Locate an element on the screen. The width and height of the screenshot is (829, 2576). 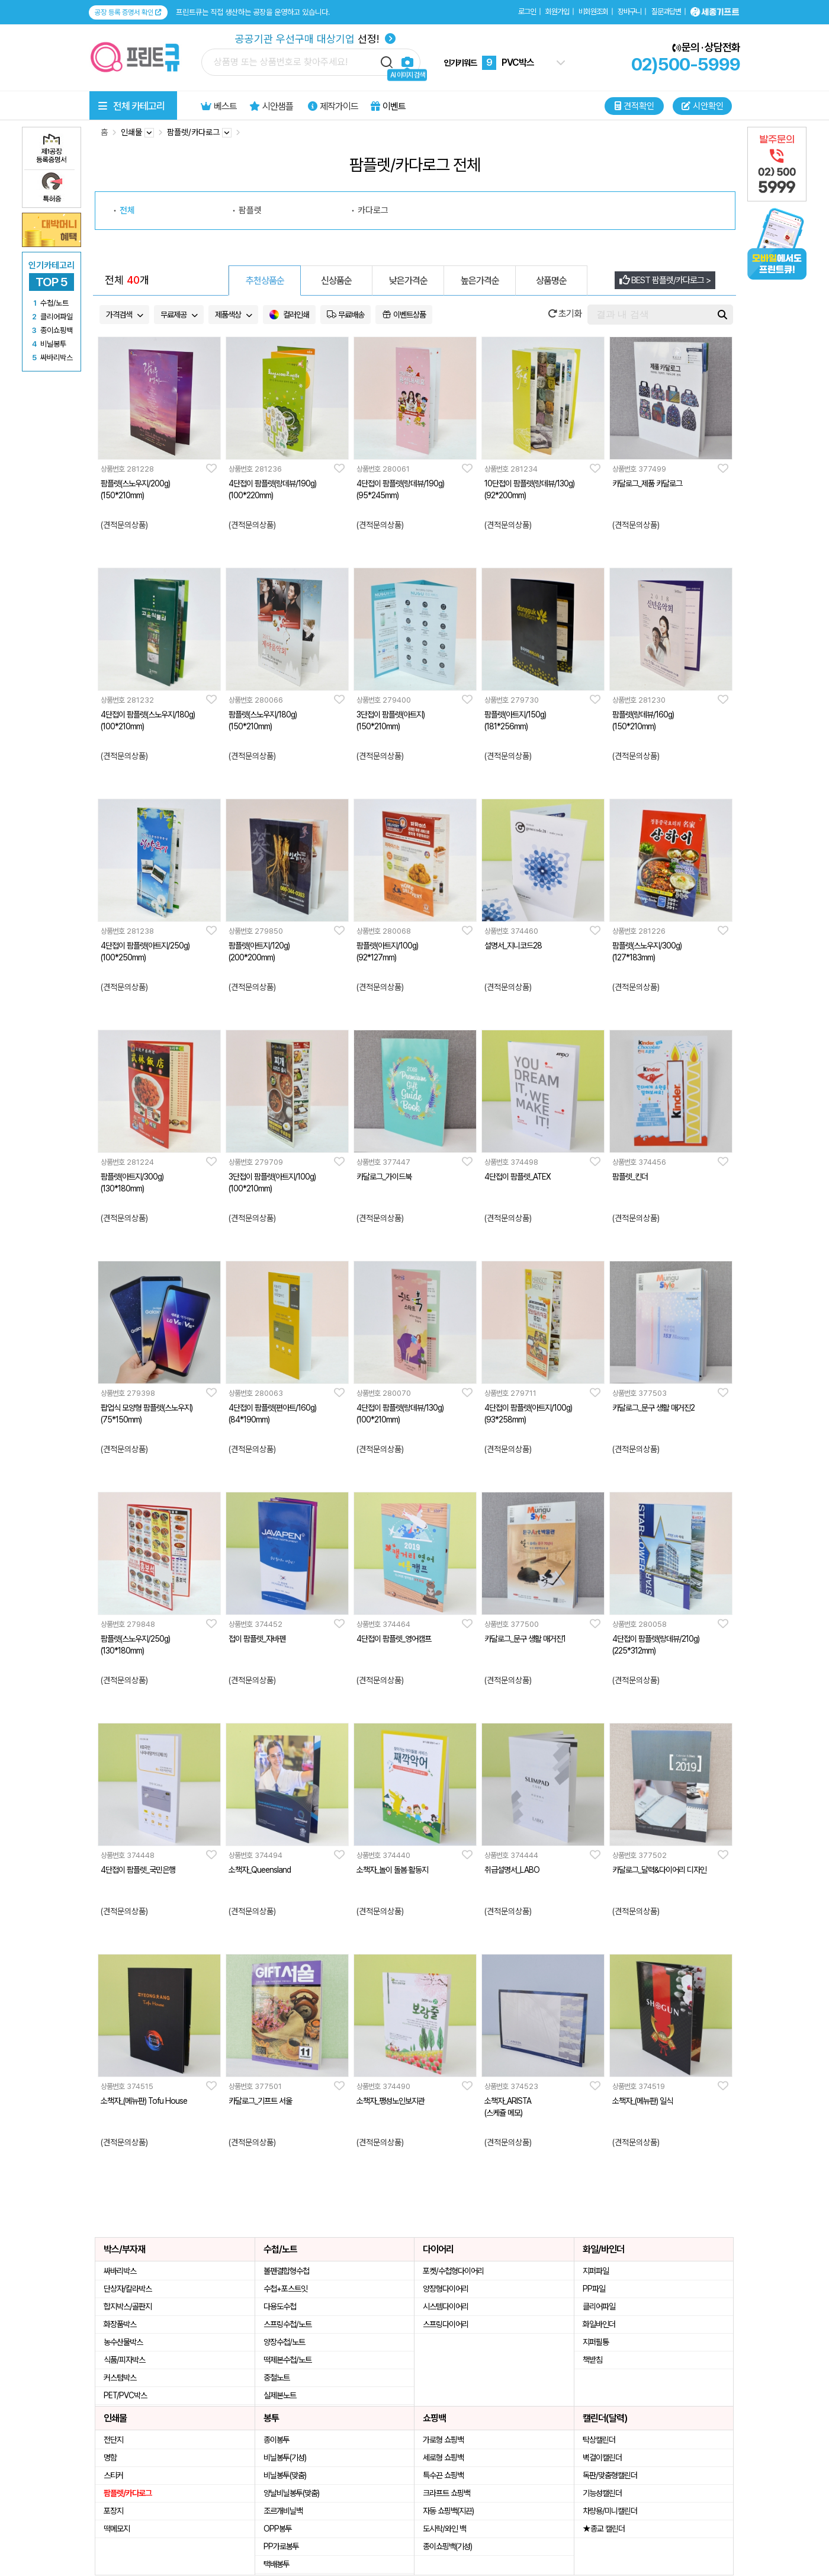
팜플렛/카다로그 is located at coordinates (128, 2493).